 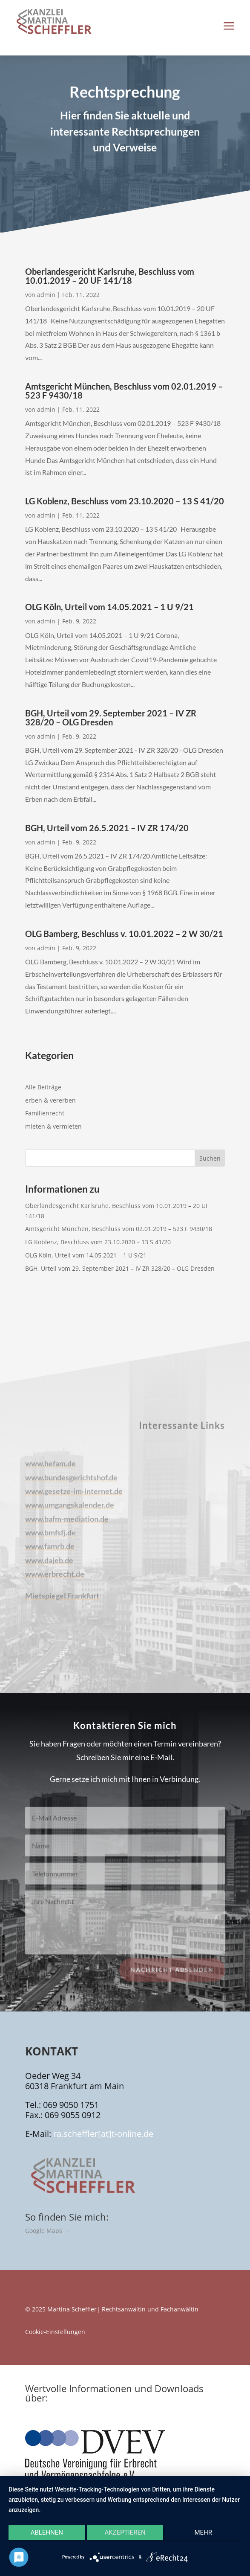 What do you see at coordinates (44, 1113) in the screenshot?
I see `Familienrecht` at bounding box center [44, 1113].